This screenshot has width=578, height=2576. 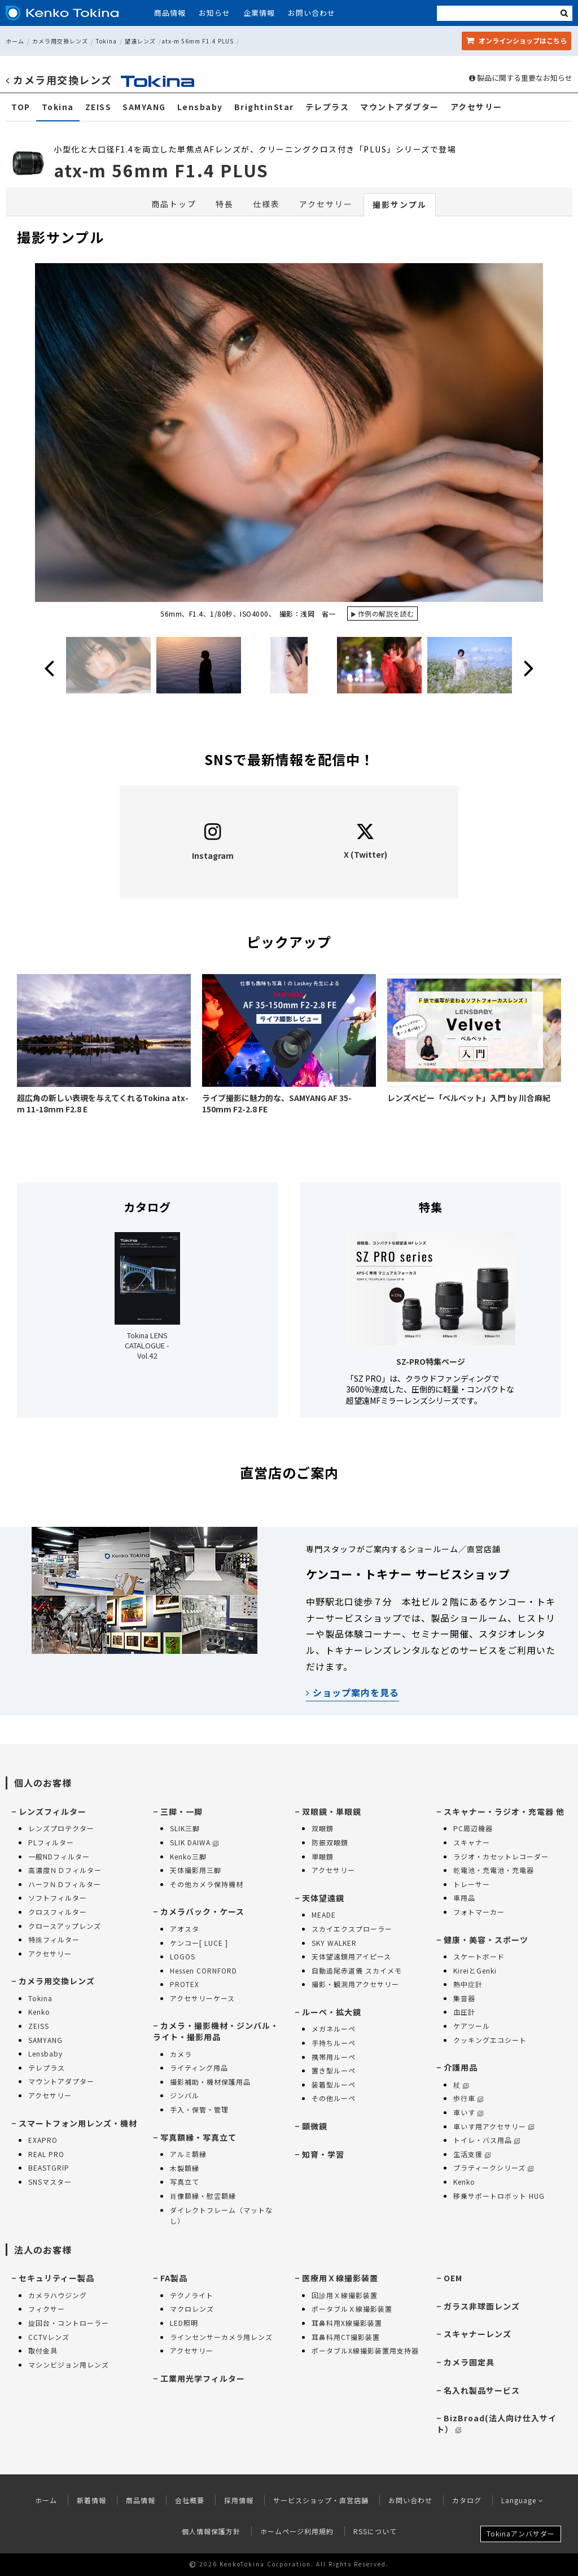 What do you see at coordinates (57, 1911) in the screenshot?
I see `クロスフィルター` at bounding box center [57, 1911].